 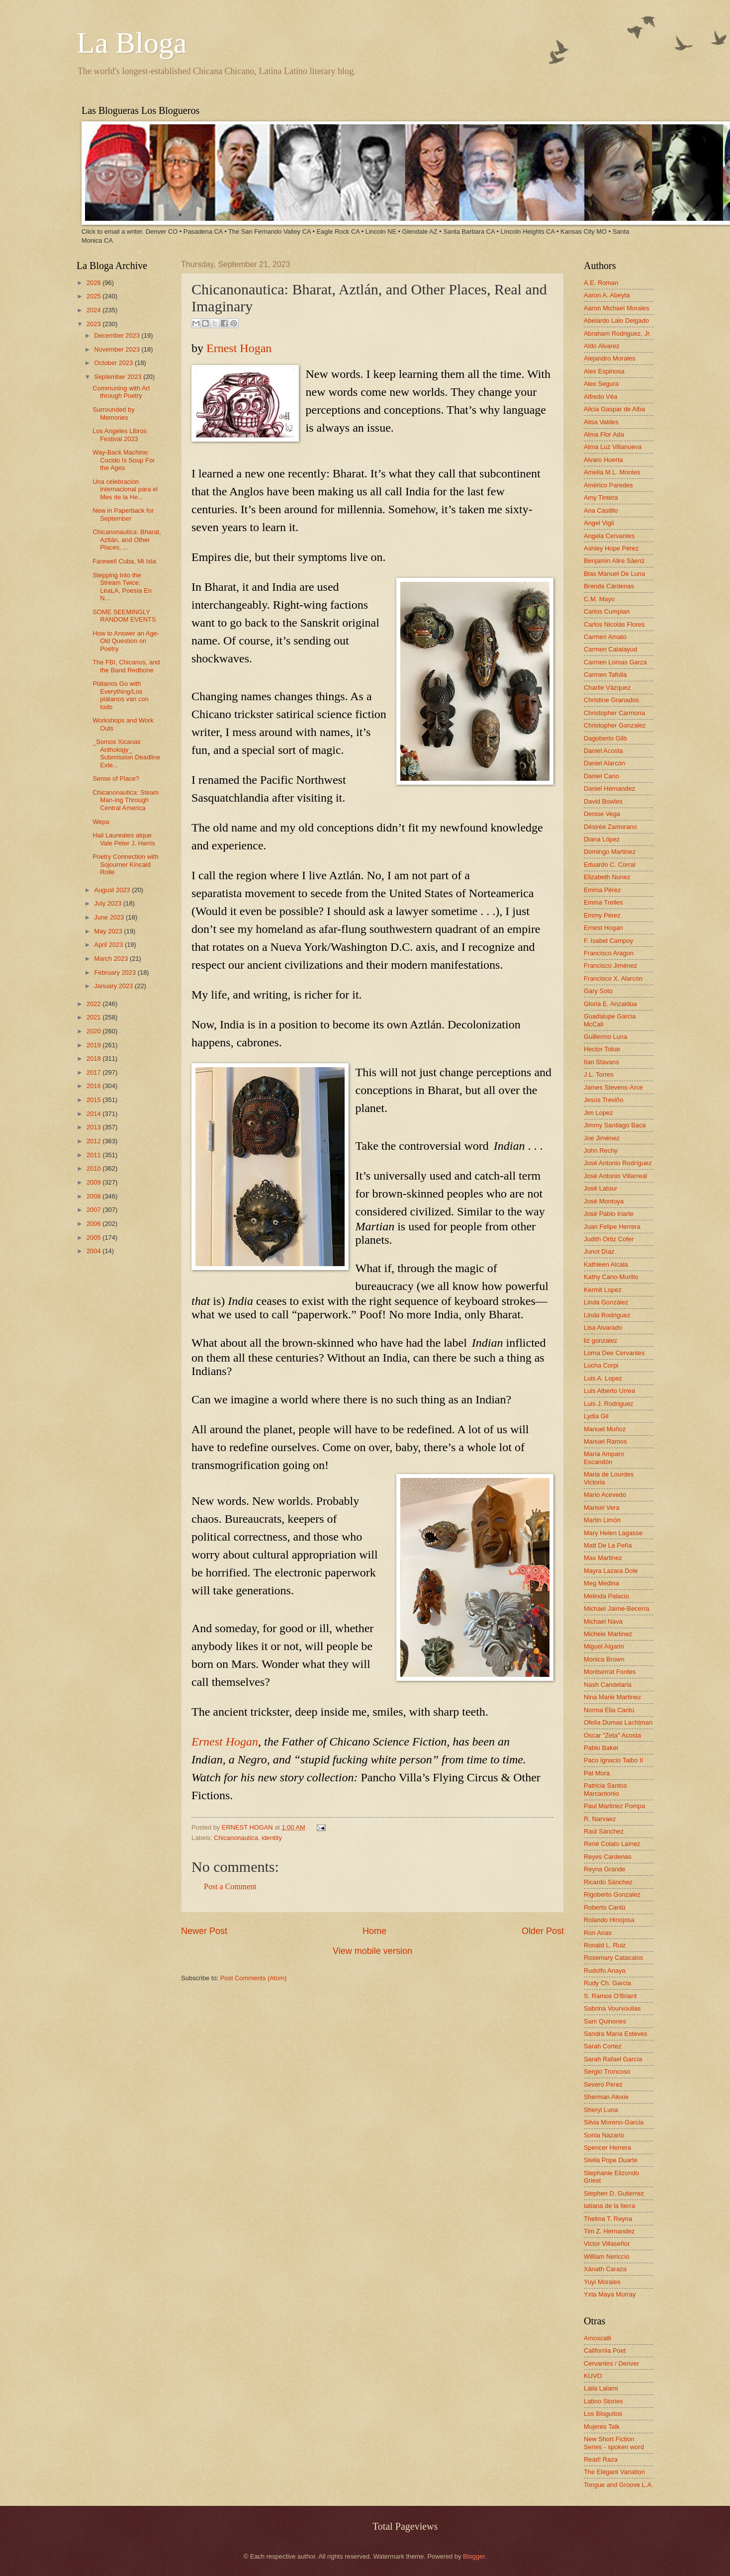 What do you see at coordinates (605, 674) in the screenshot?
I see `Carmen Tafolla` at bounding box center [605, 674].